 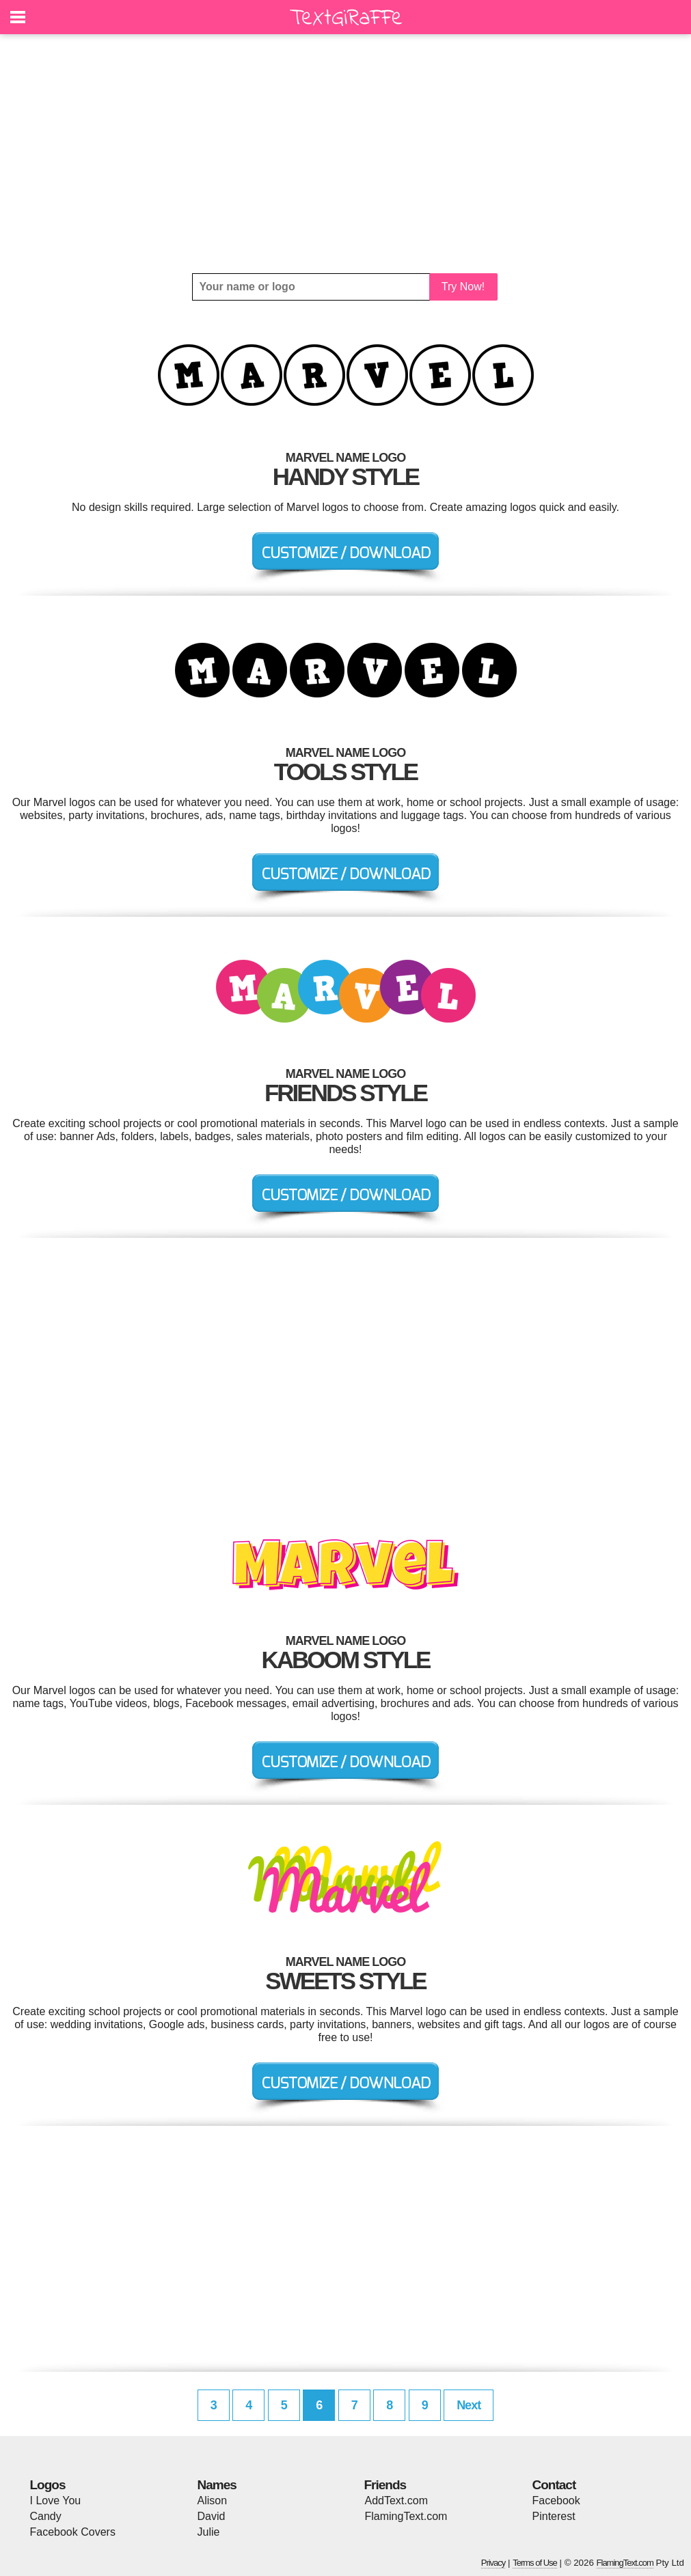 I want to click on [Advertisement], so click(x=346, y=153).